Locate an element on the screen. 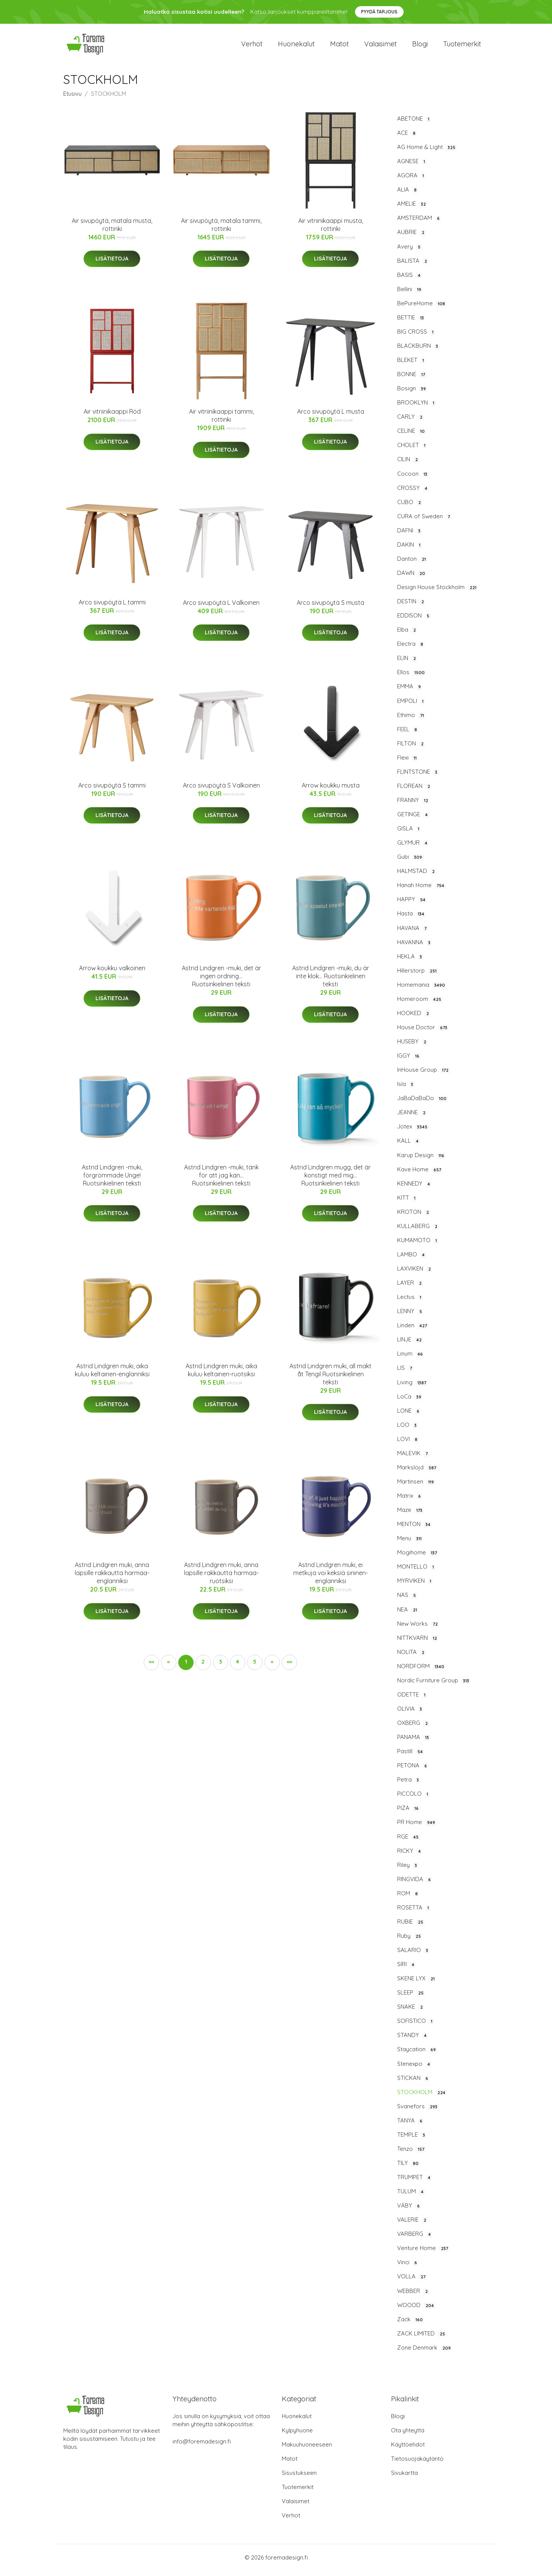 Image resolution: width=552 pixels, height=2576 pixels. PIZA is located at coordinates (408, 1813).